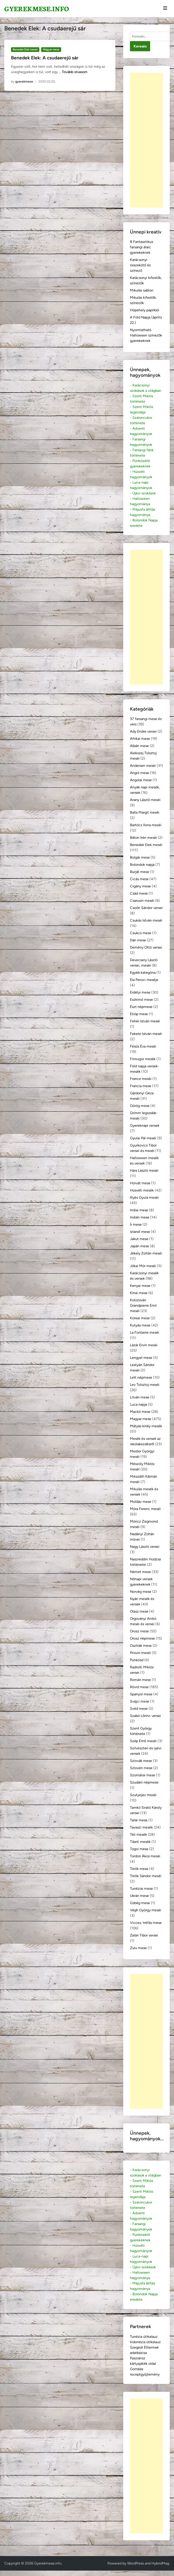 This screenshot has height=2576, width=174. Describe the element at coordinates (51, 49) in the screenshot. I see `Magyar mese` at that location.